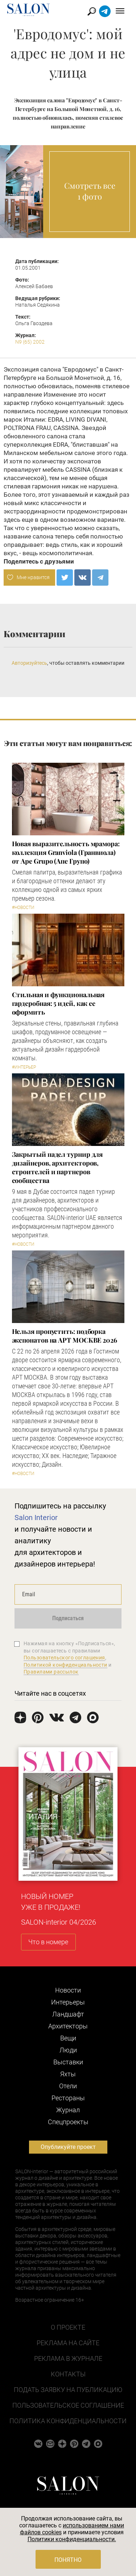 Image resolution: width=136 pixels, height=2576 pixels. Describe the element at coordinates (68, 2110) in the screenshot. I see `Журнал` at that location.